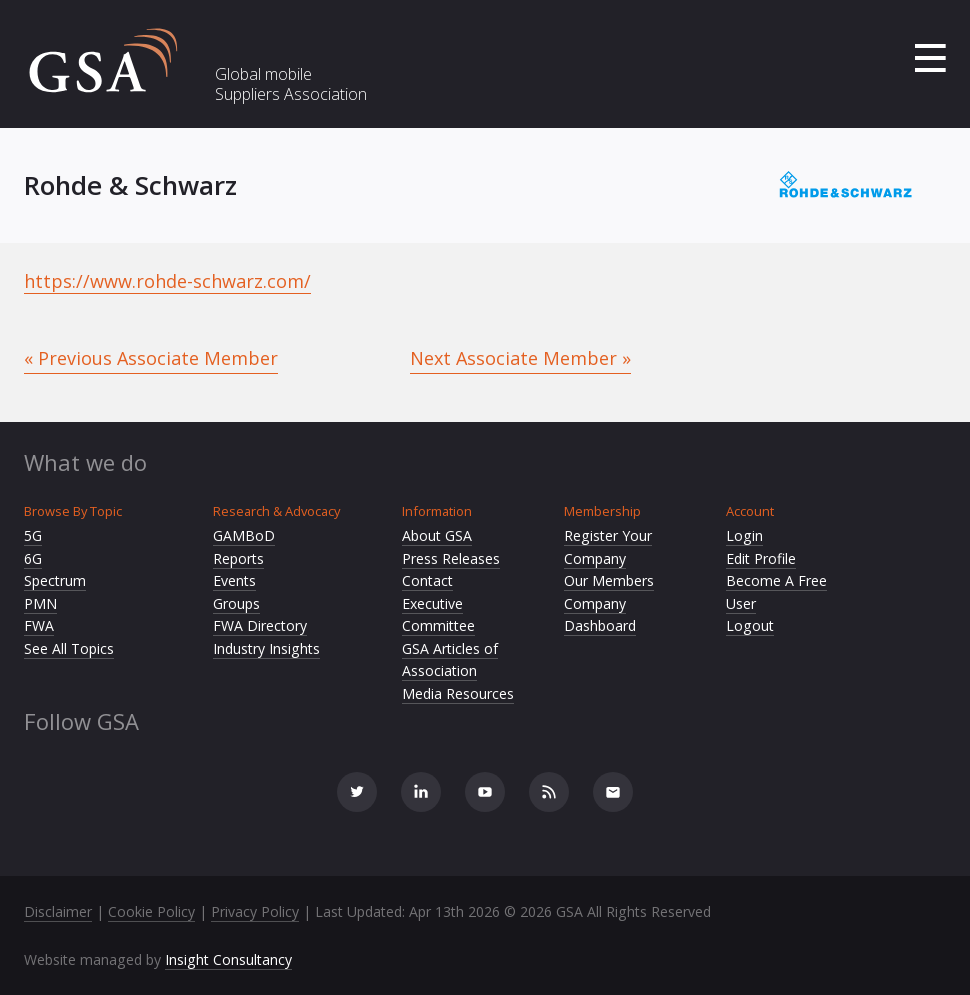 The width and height of the screenshot is (970, 995). I want to click on GSA Articles of Association, so click(450, 660).